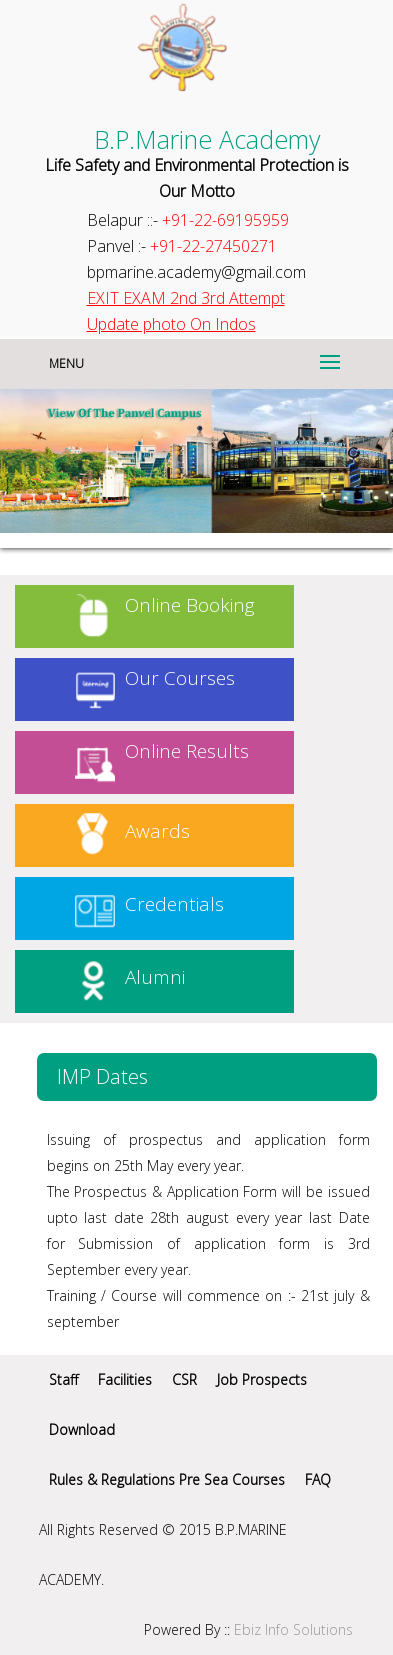 The width and height of the screenshot is (393, 1655). I want to click on Job Prospects, so click(262, 1379).